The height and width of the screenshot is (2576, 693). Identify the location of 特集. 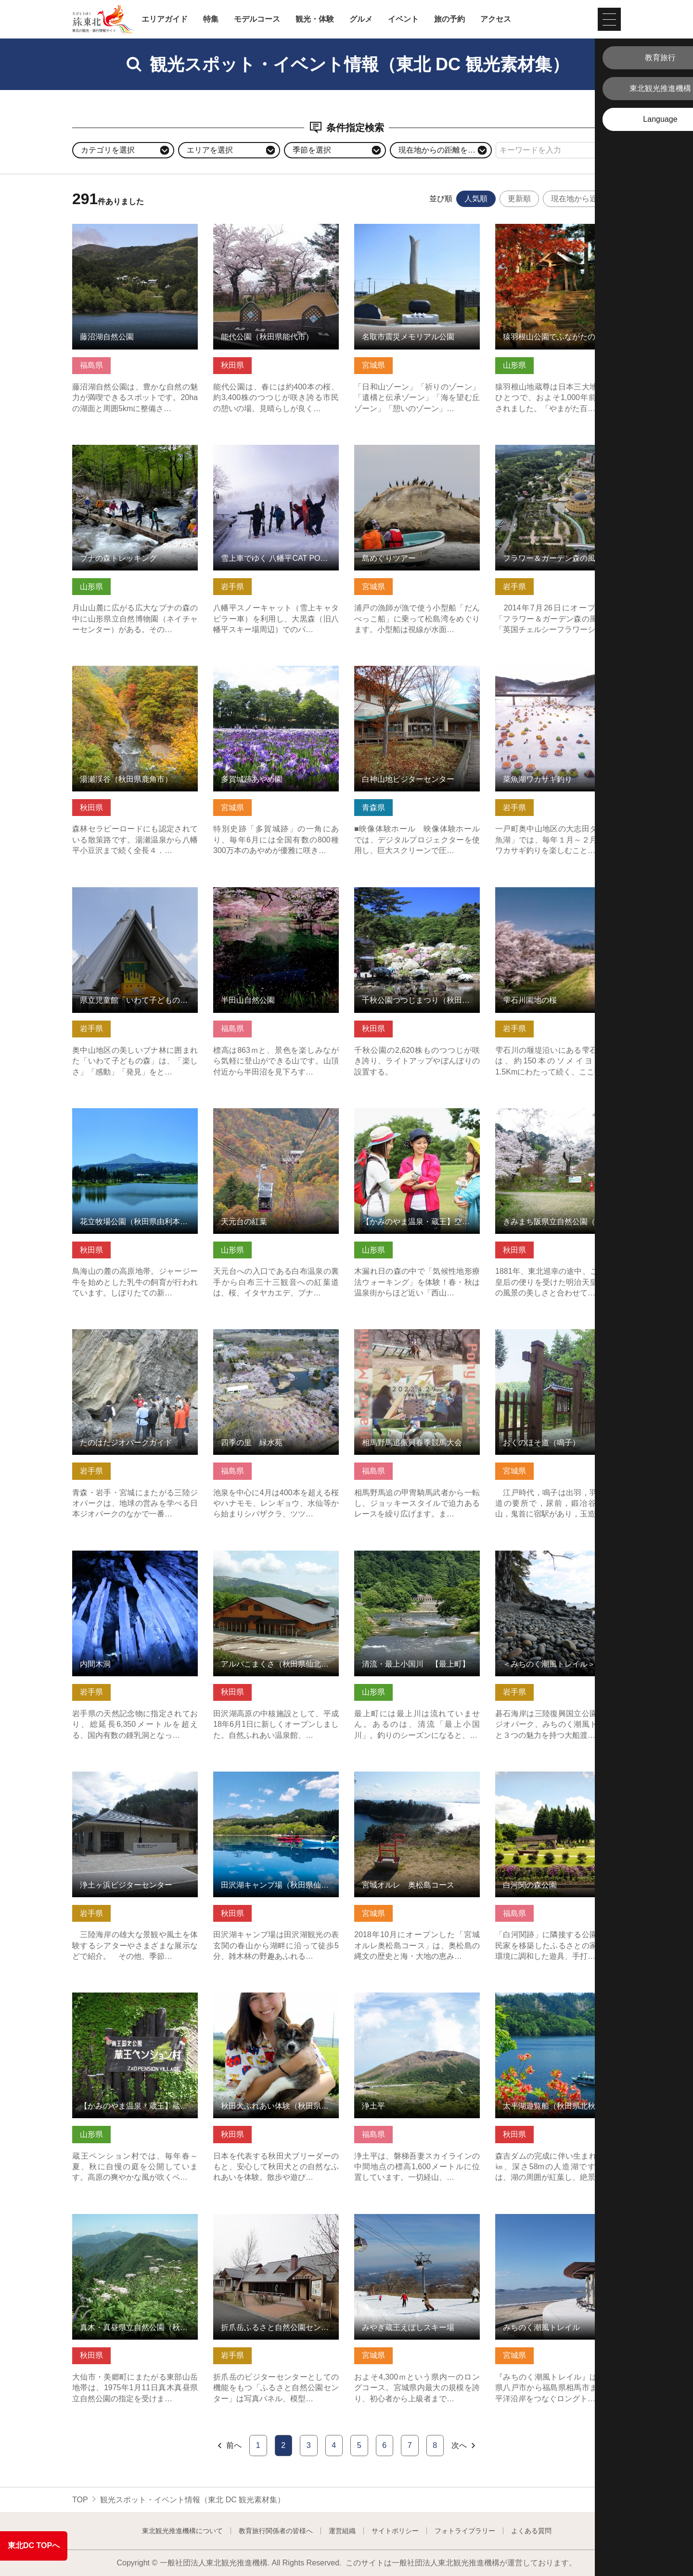
(210, 19).